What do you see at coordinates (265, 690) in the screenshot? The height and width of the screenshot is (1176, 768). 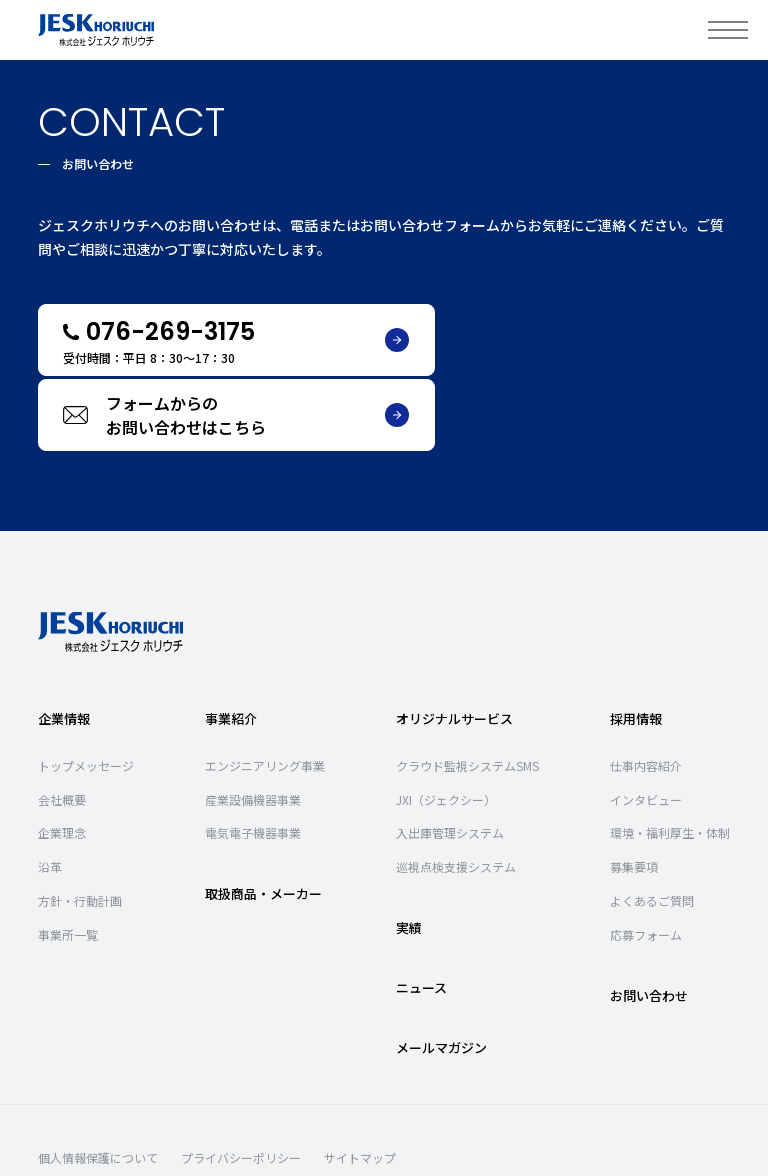 I see `エンジニアリング事業` at bounding box center [265, 690].